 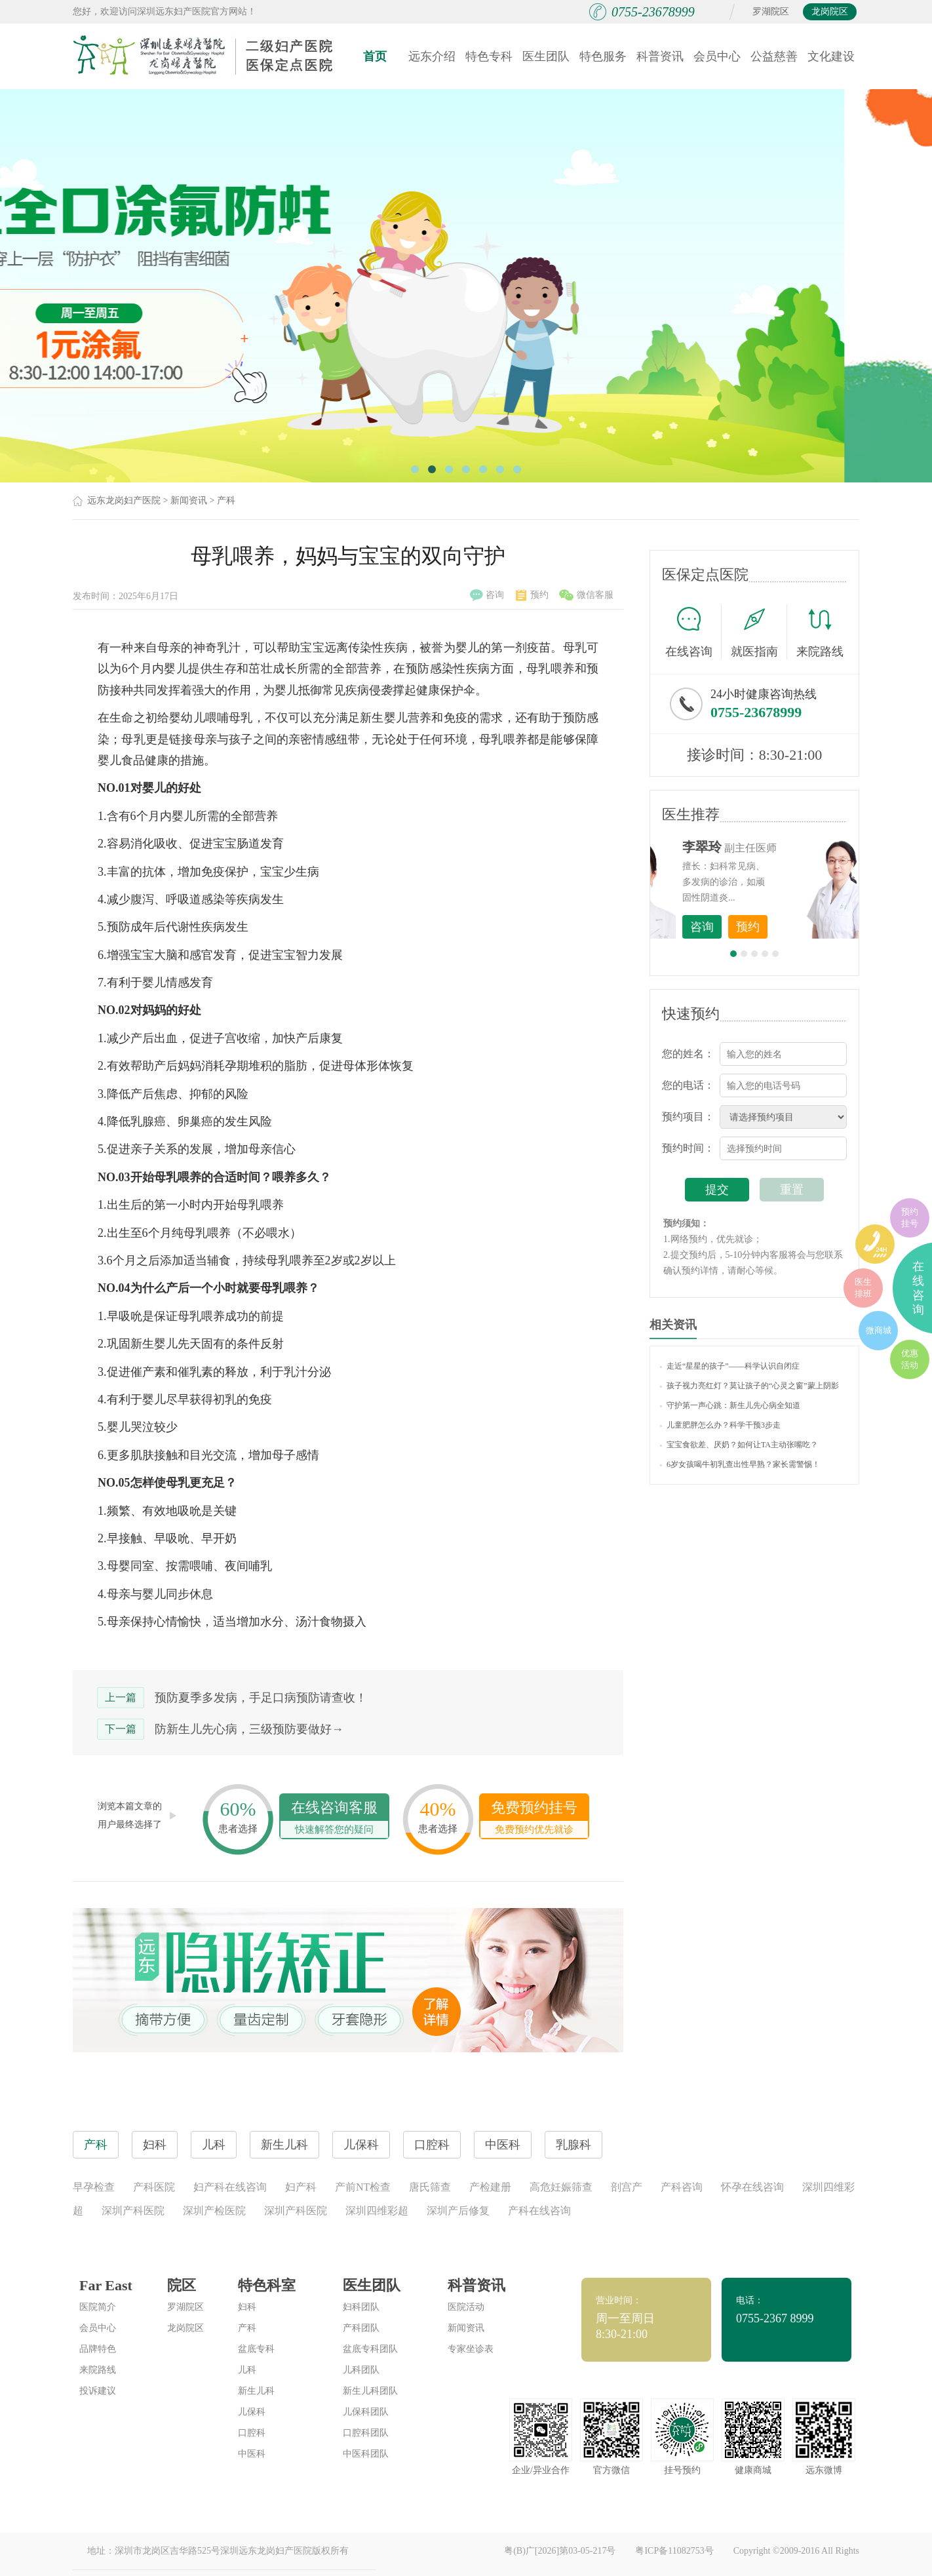 What do you see at coordinates (366, 2454) in the screenshot?
I see `中医科团队` at bounding box center [366, 2454].